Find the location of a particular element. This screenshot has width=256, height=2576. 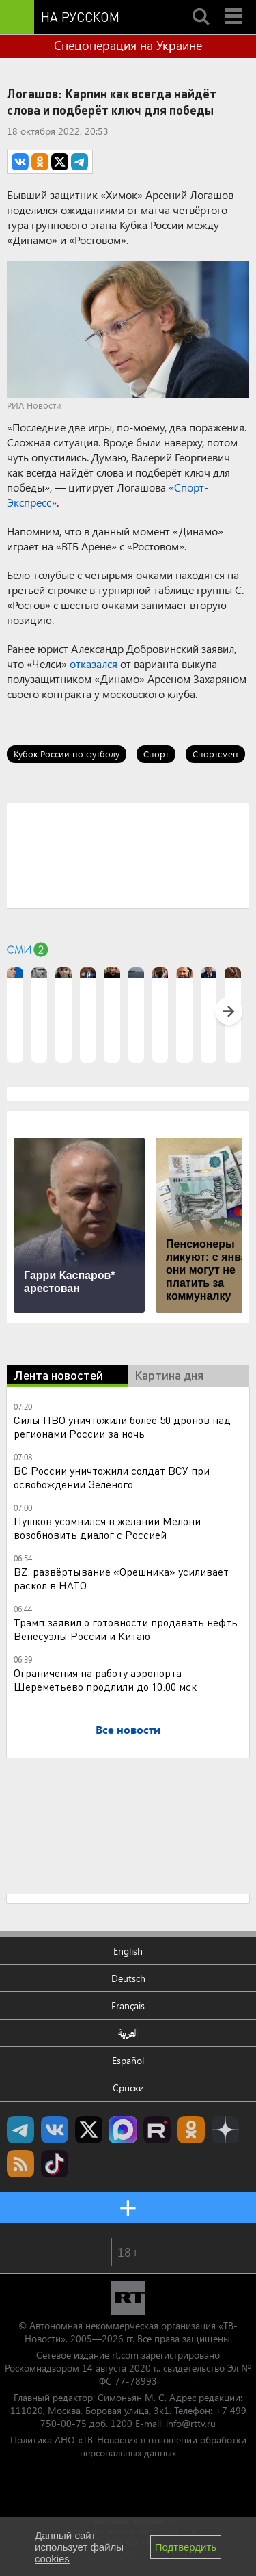

Канал RT на Max.ru is located at coordinates (123, 2129).